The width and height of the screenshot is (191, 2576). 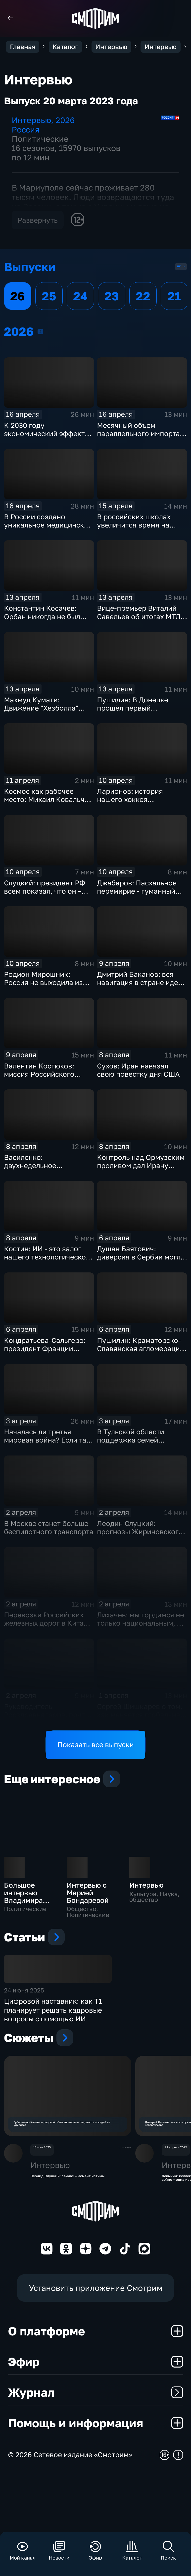 I want to click on Сухов: Иран навязал свою повестку дня США, so click(x=138, y=1070).